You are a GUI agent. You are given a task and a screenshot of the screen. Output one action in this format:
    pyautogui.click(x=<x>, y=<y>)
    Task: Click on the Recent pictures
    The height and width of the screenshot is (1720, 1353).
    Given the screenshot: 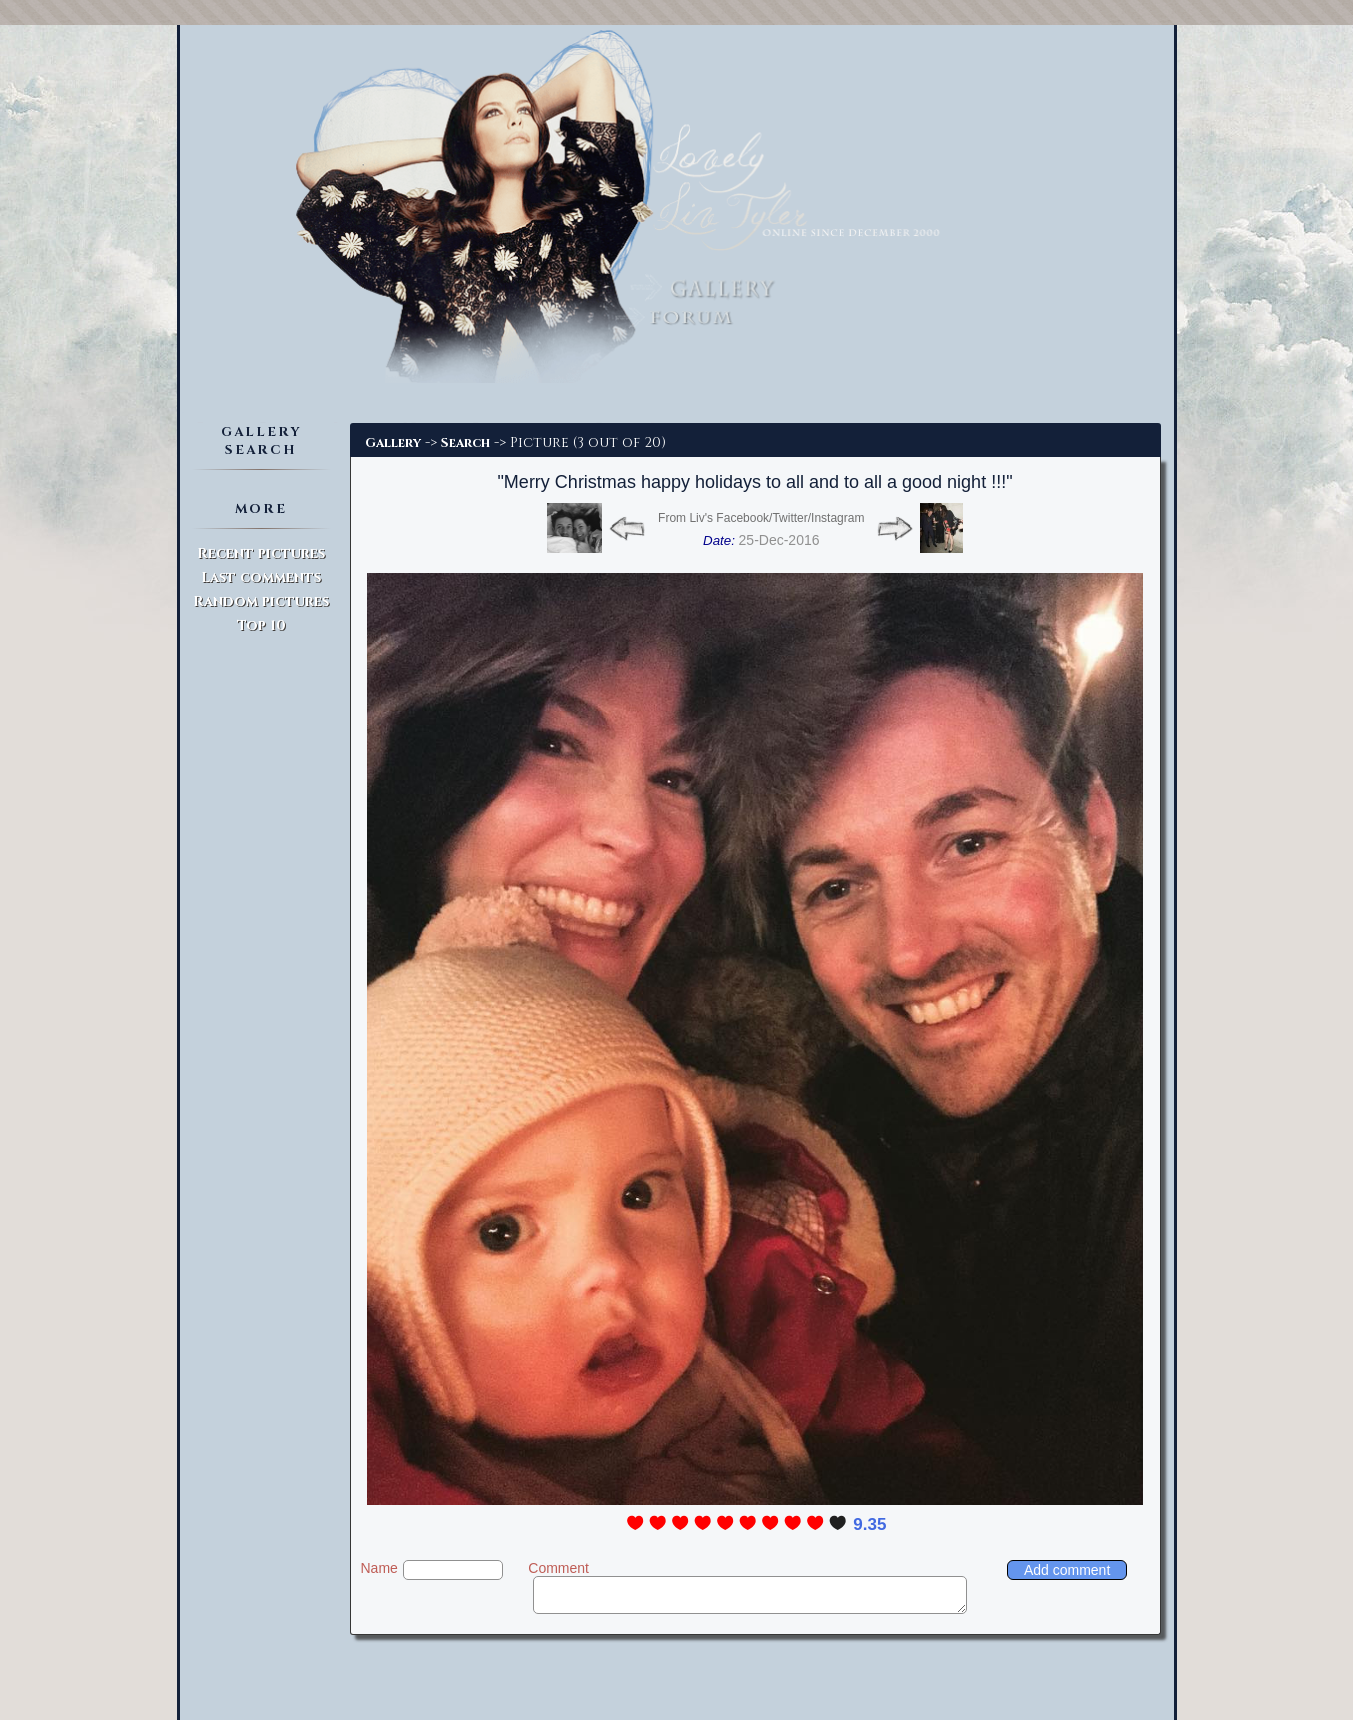 What is the action you would take?
    pyautogui.click(x=261, y=553)
    